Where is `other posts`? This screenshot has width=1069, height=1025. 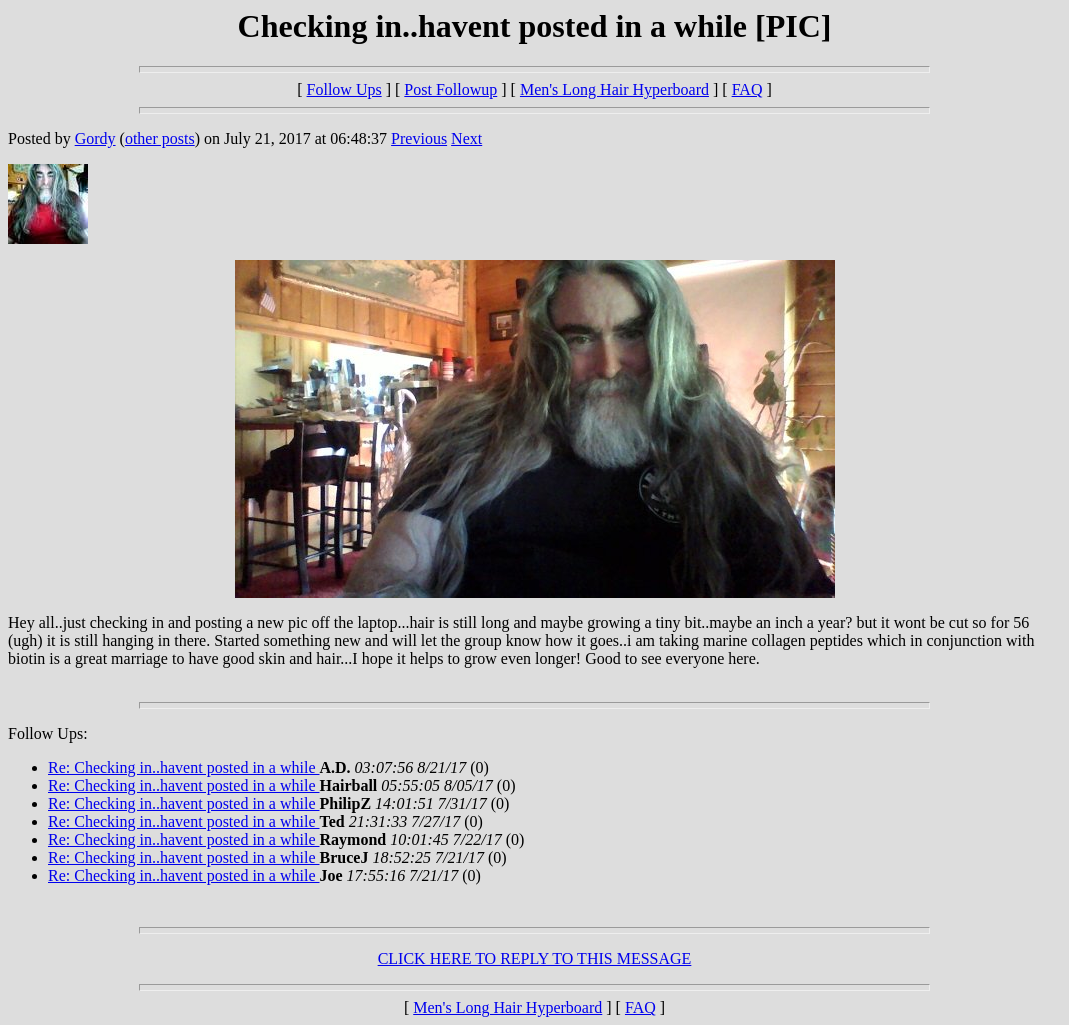 other posts is located at coordinates (160, 138).